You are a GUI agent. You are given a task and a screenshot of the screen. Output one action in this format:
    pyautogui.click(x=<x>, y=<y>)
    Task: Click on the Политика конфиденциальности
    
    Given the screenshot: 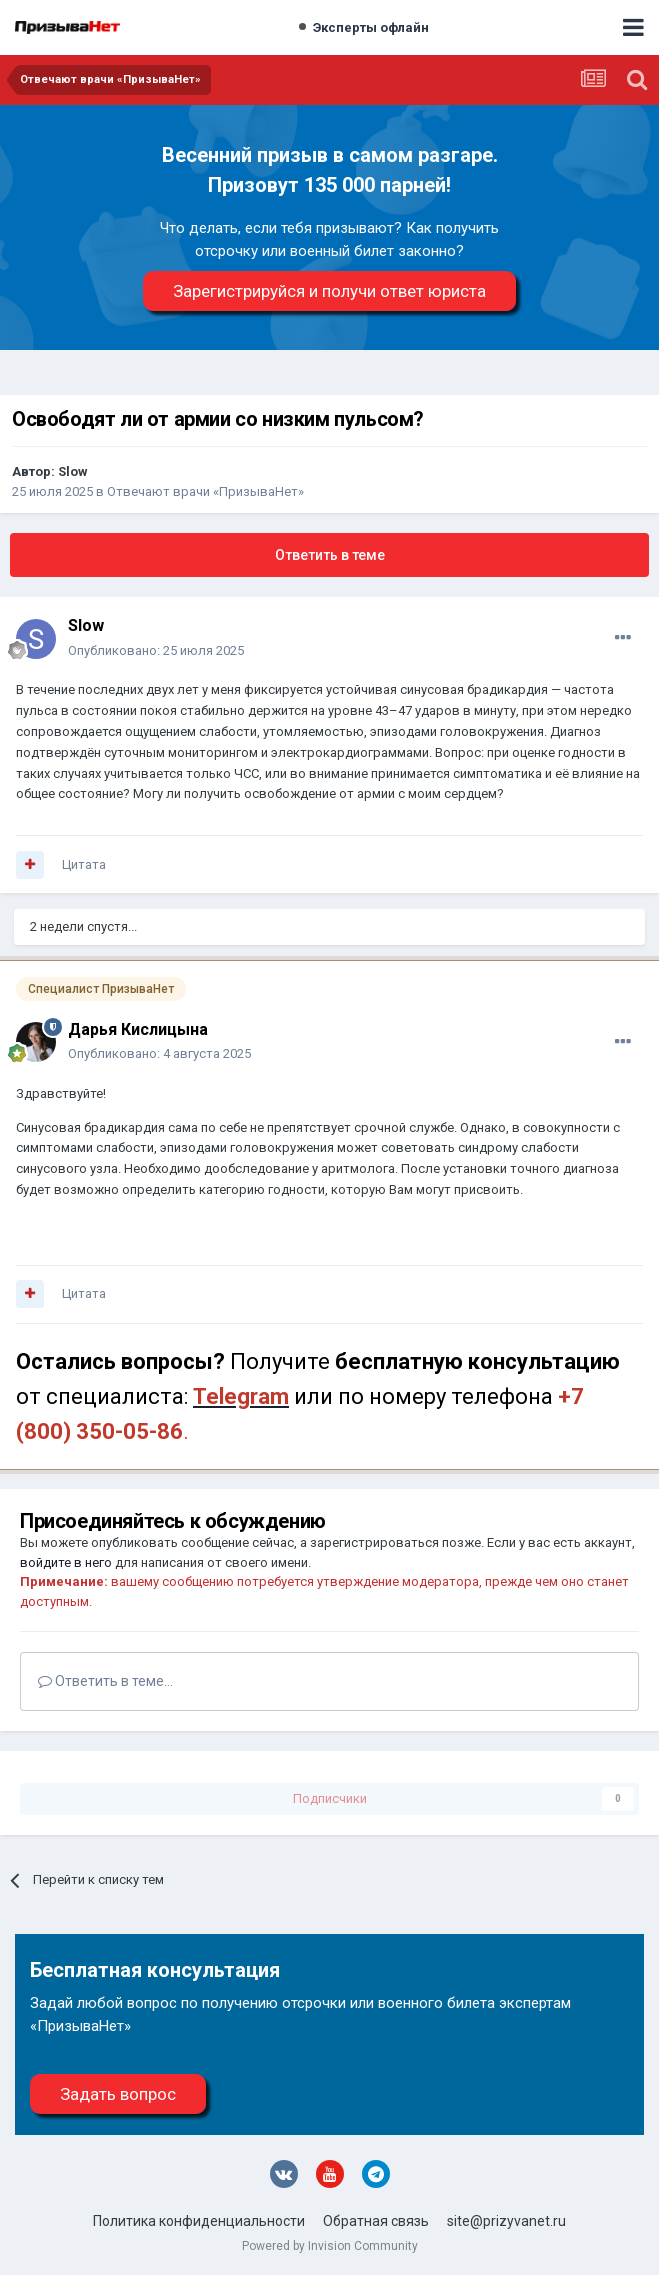 What is the action you would take?
    pyautogui.click(x=199, y=2221)
    